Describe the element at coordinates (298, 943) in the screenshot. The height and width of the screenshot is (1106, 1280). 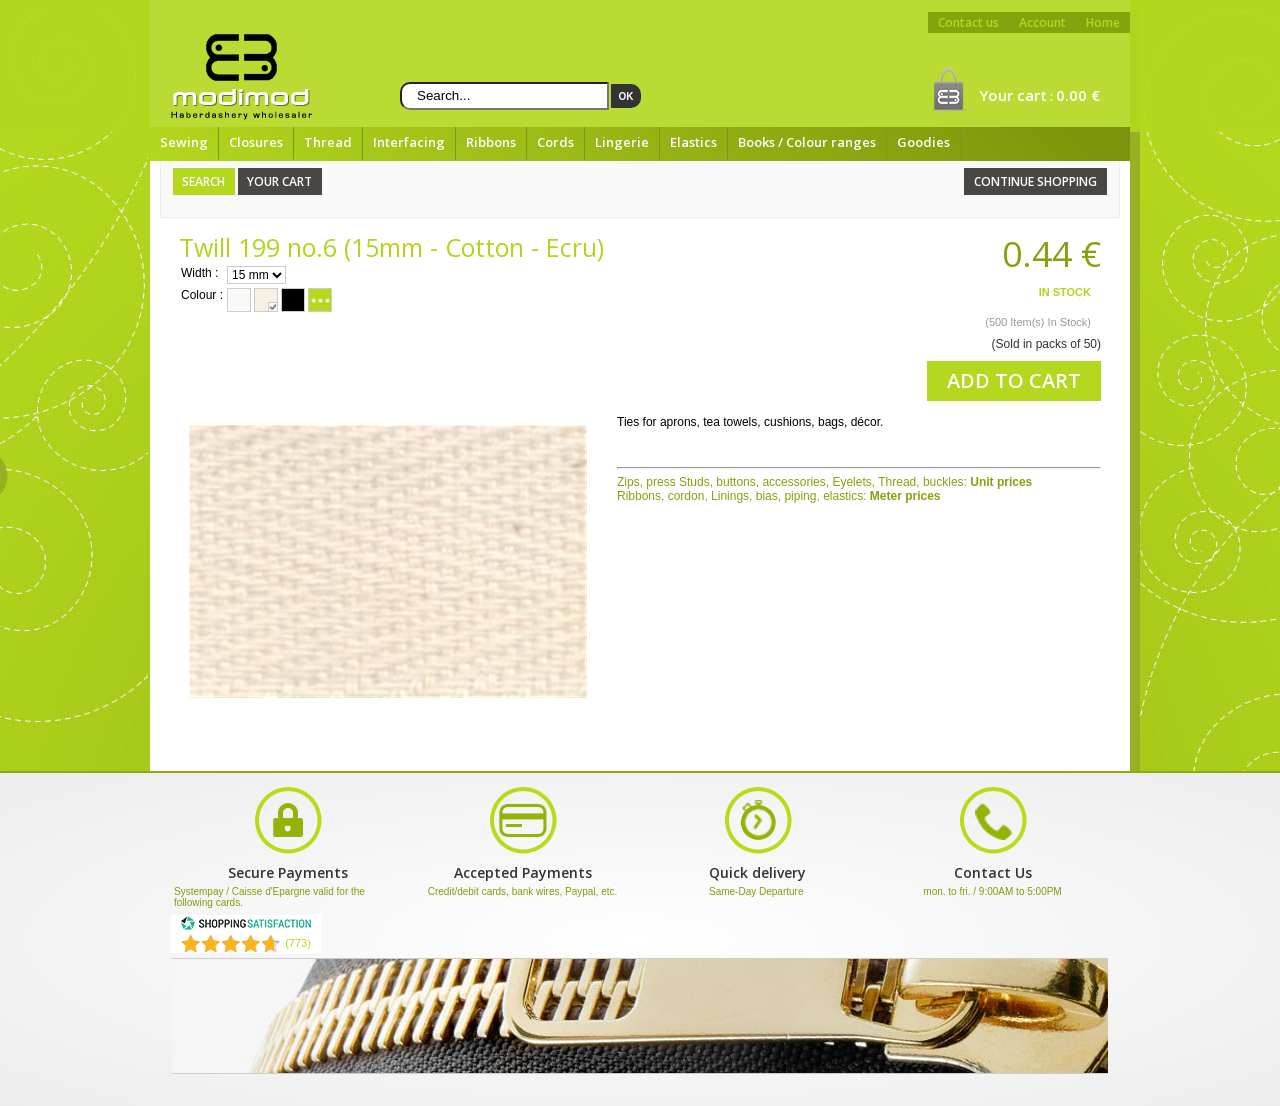
I see `(773) [Shopping Satisfaction]` at that location.